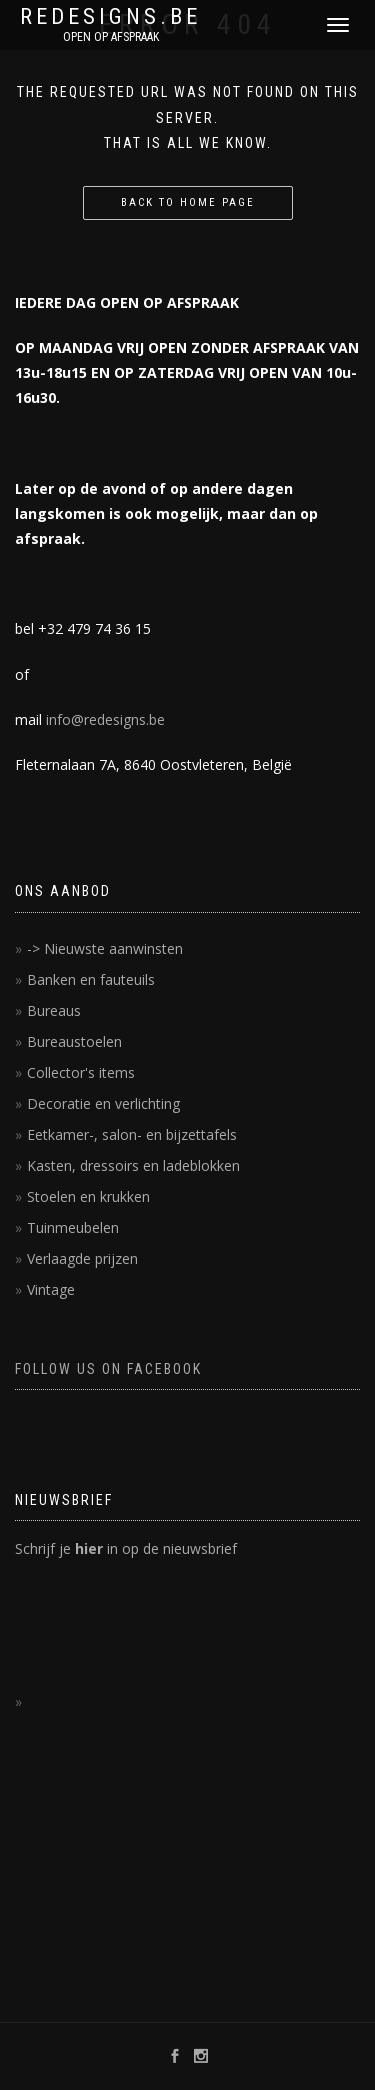  What do you see at coordinates (74, 1041) in the screenshot?
I see `Bureaustoelen` at bounding box center [74, 1041].